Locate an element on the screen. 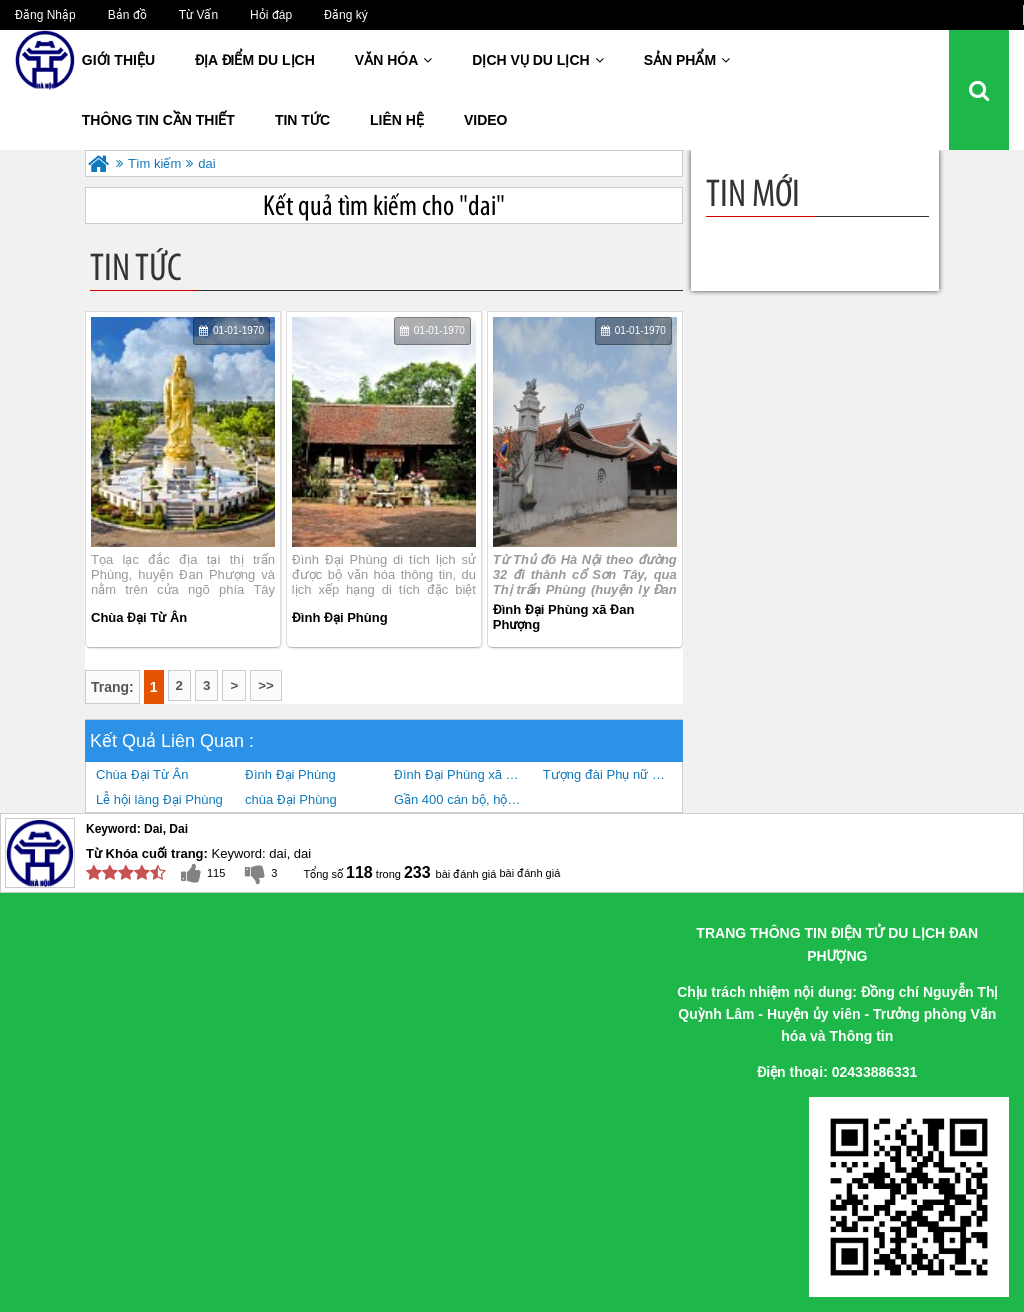  Từ Vấn is located at coordinates (198, 15).